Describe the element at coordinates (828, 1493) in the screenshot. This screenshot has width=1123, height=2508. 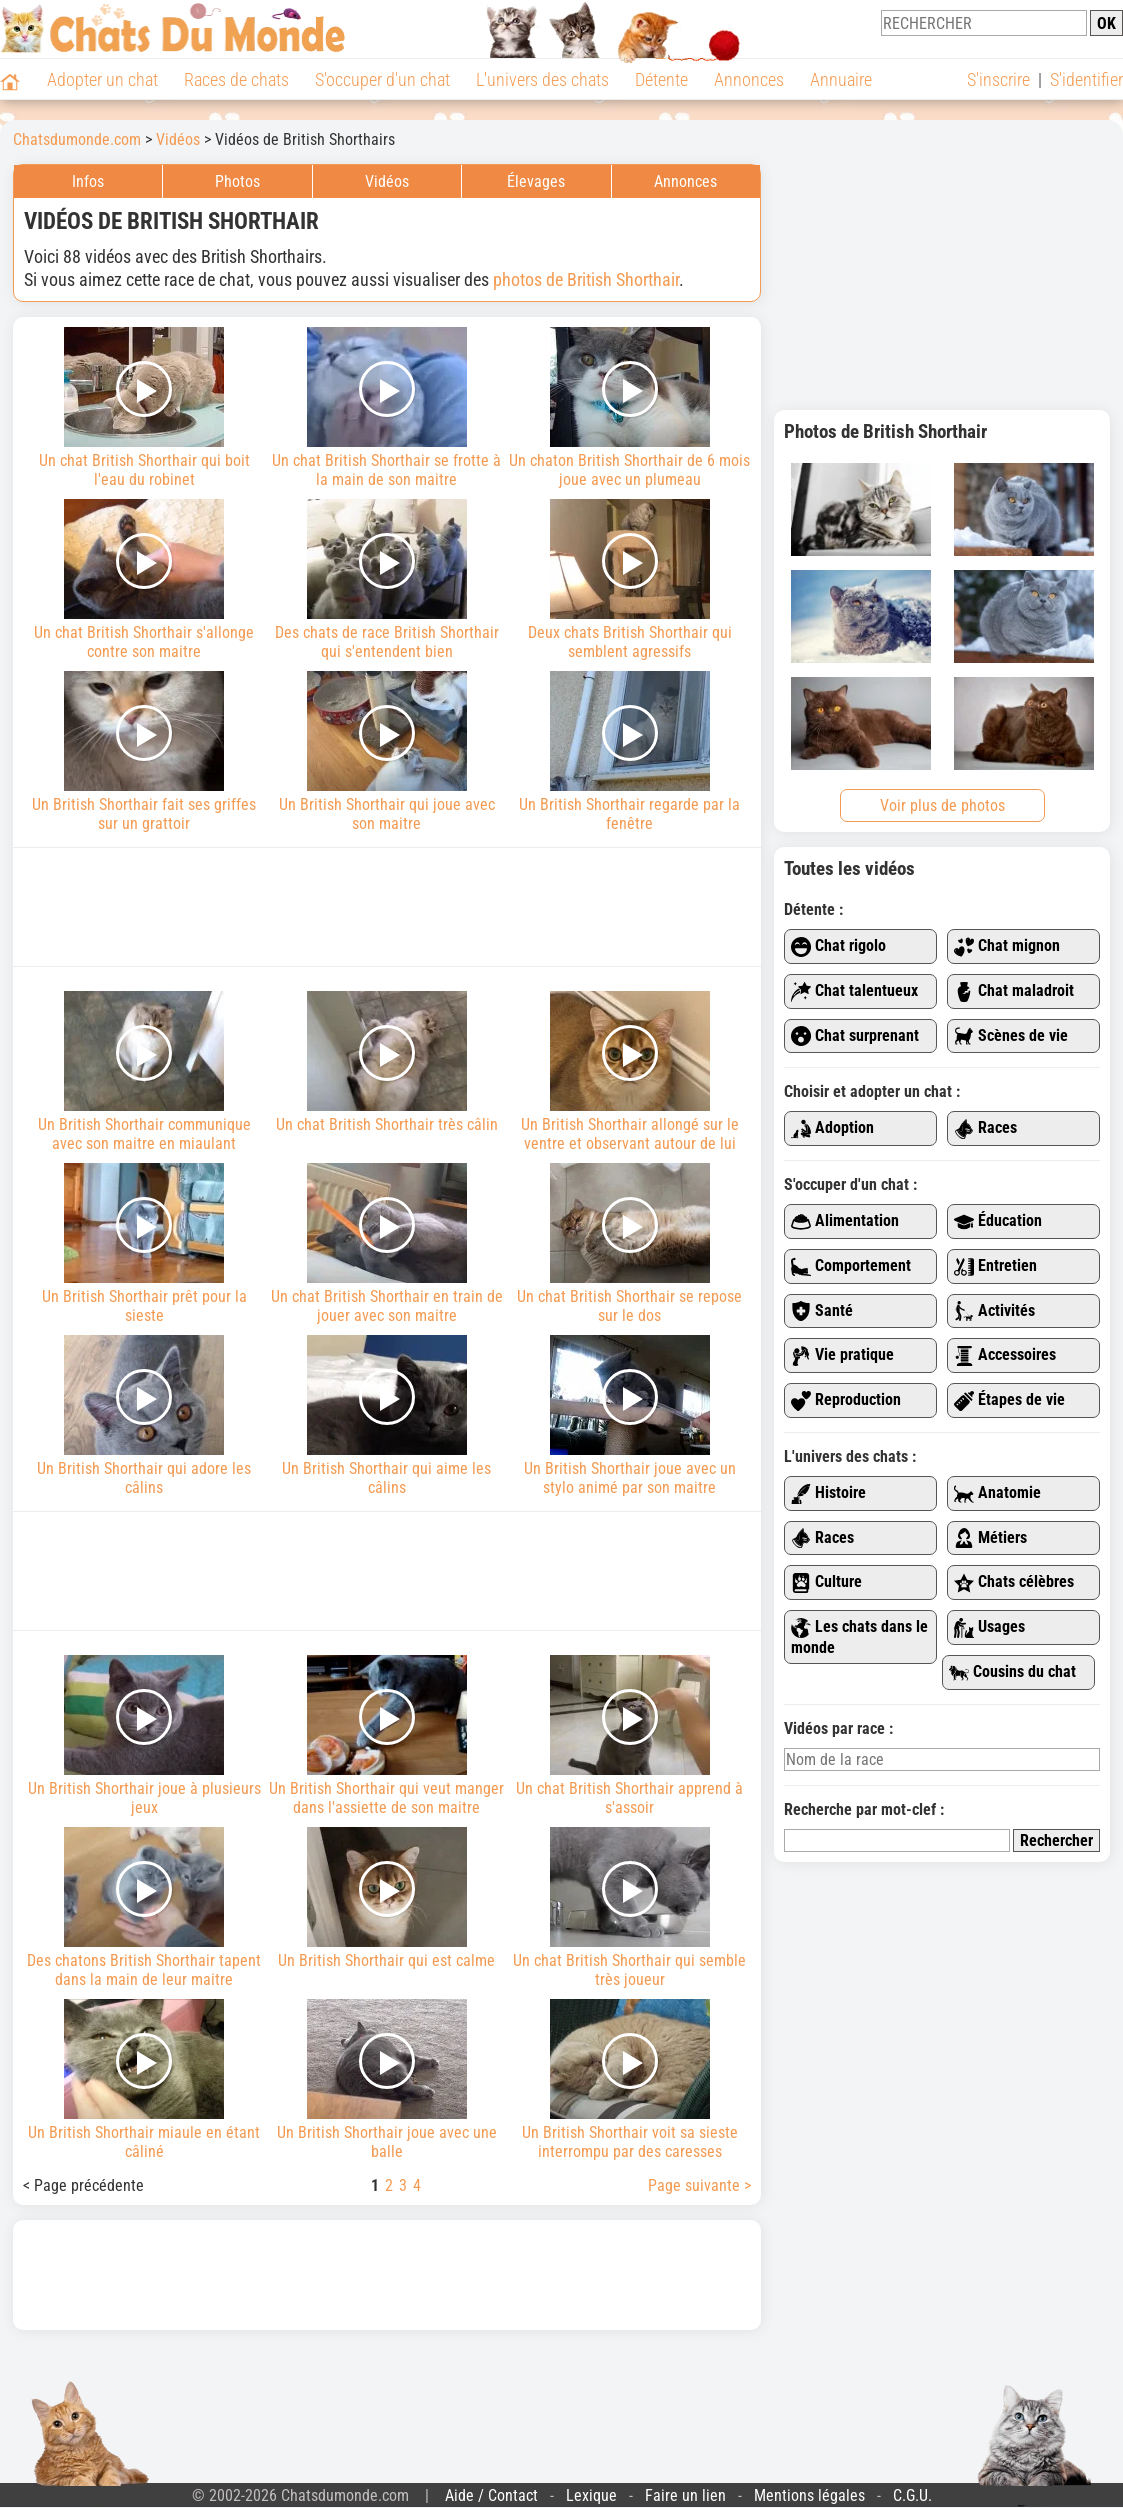
I see `Histoire` at that location.